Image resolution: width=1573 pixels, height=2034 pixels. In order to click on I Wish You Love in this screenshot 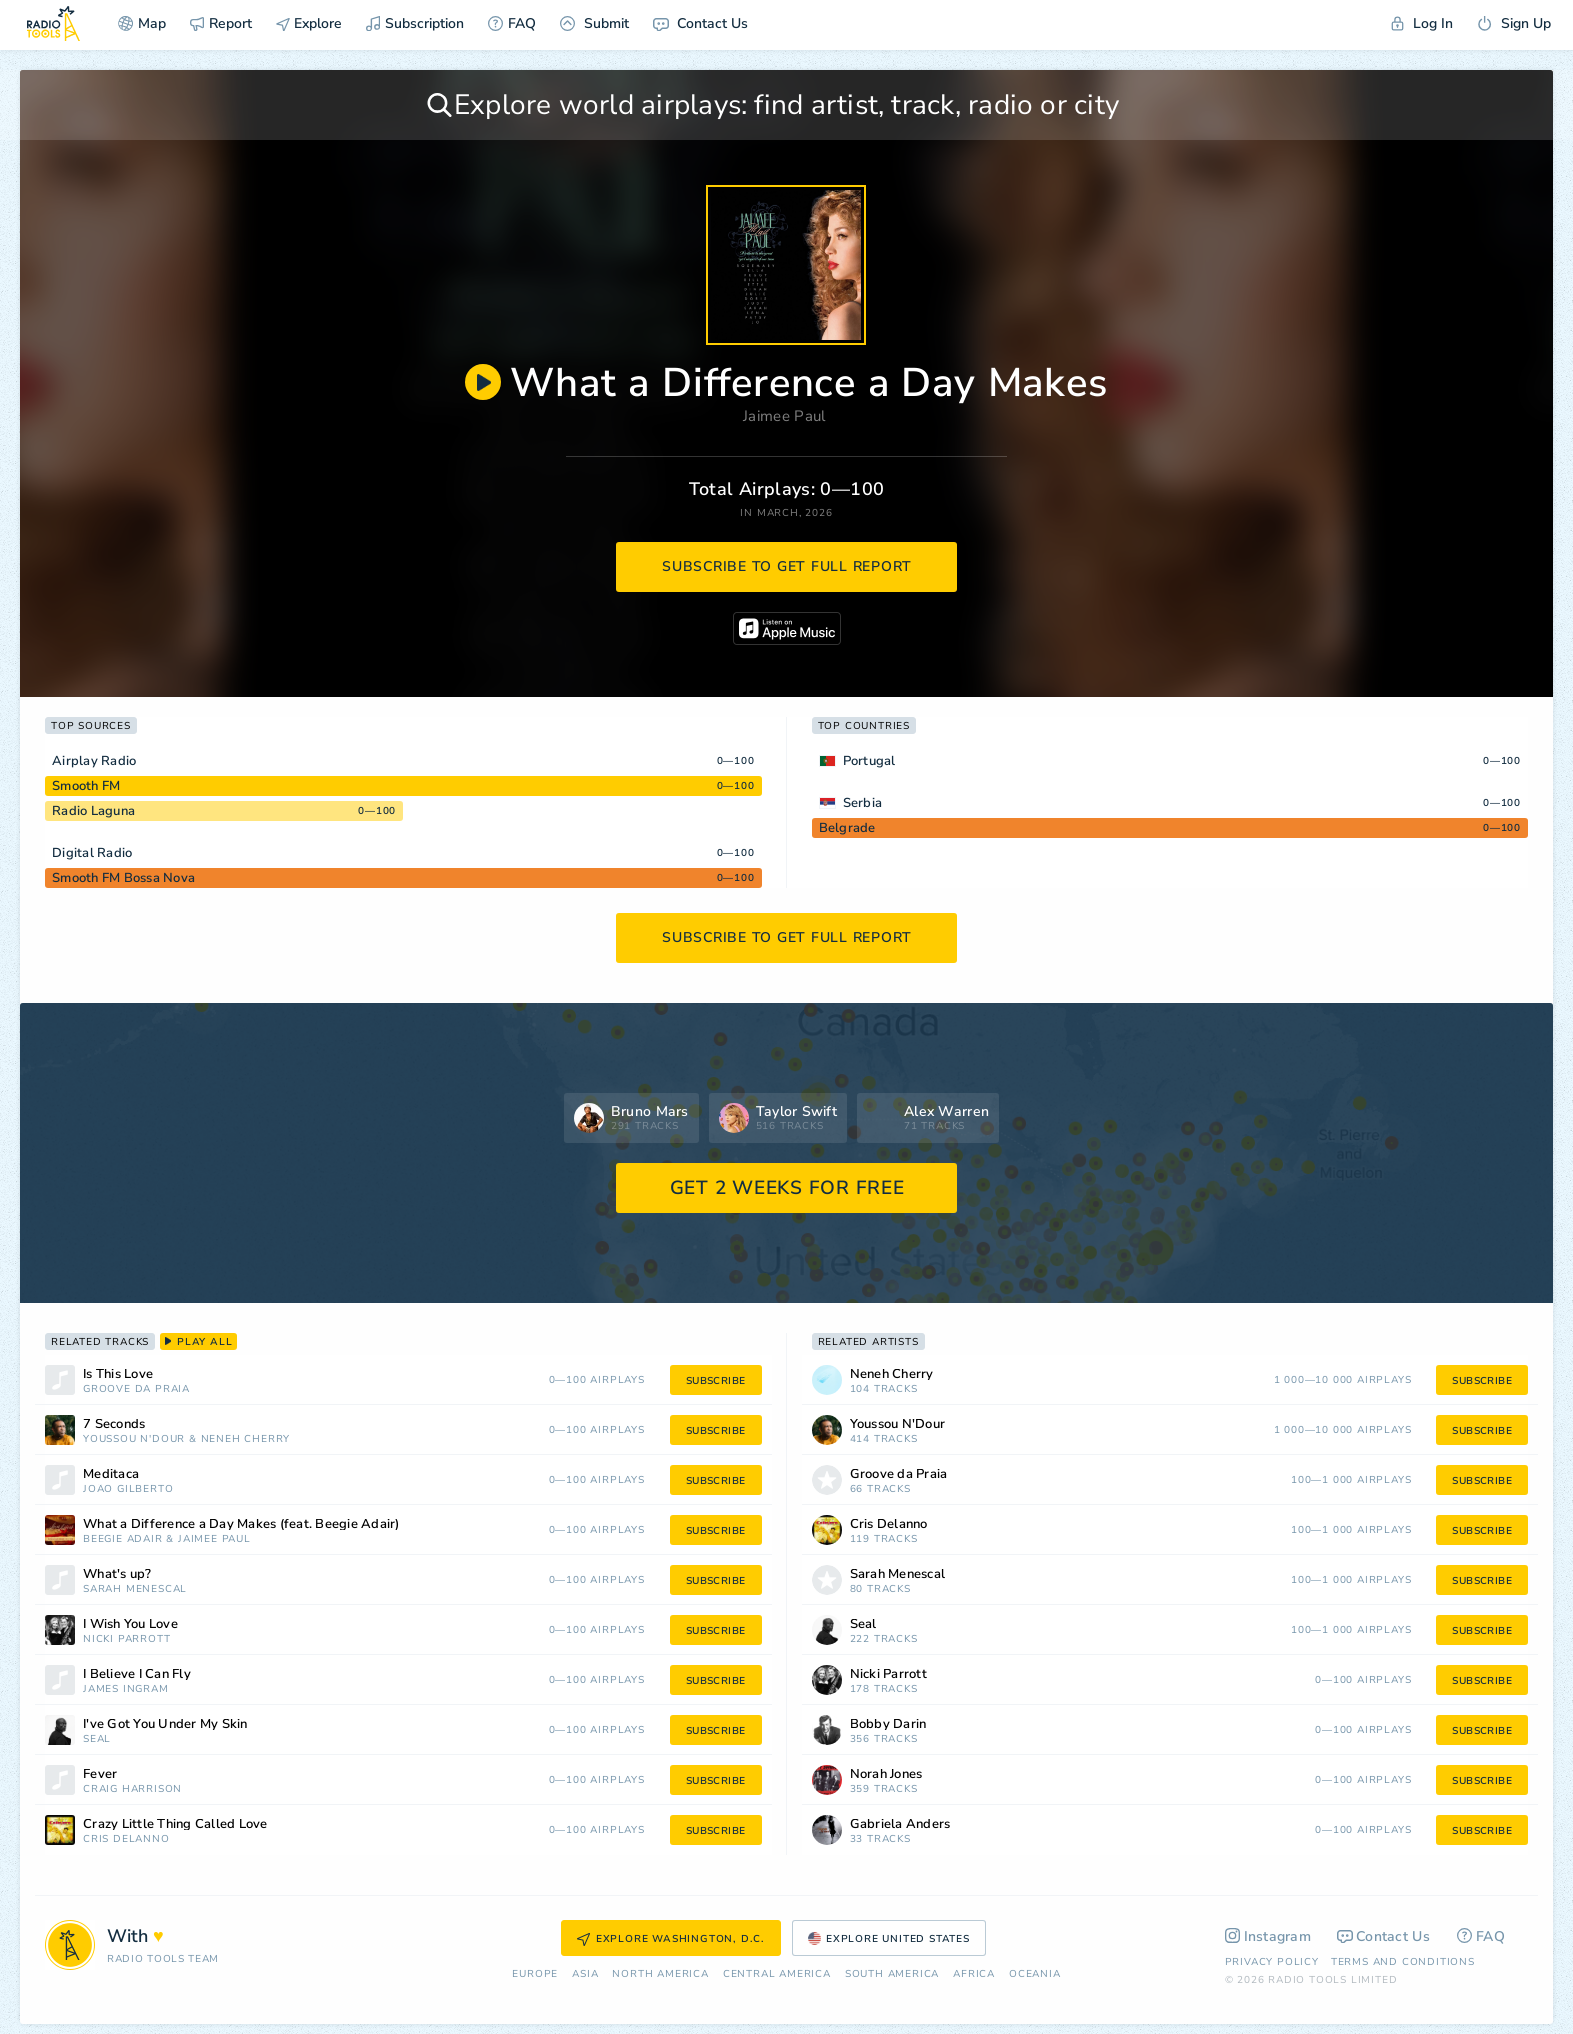, I will do `click(130, 1624)`.